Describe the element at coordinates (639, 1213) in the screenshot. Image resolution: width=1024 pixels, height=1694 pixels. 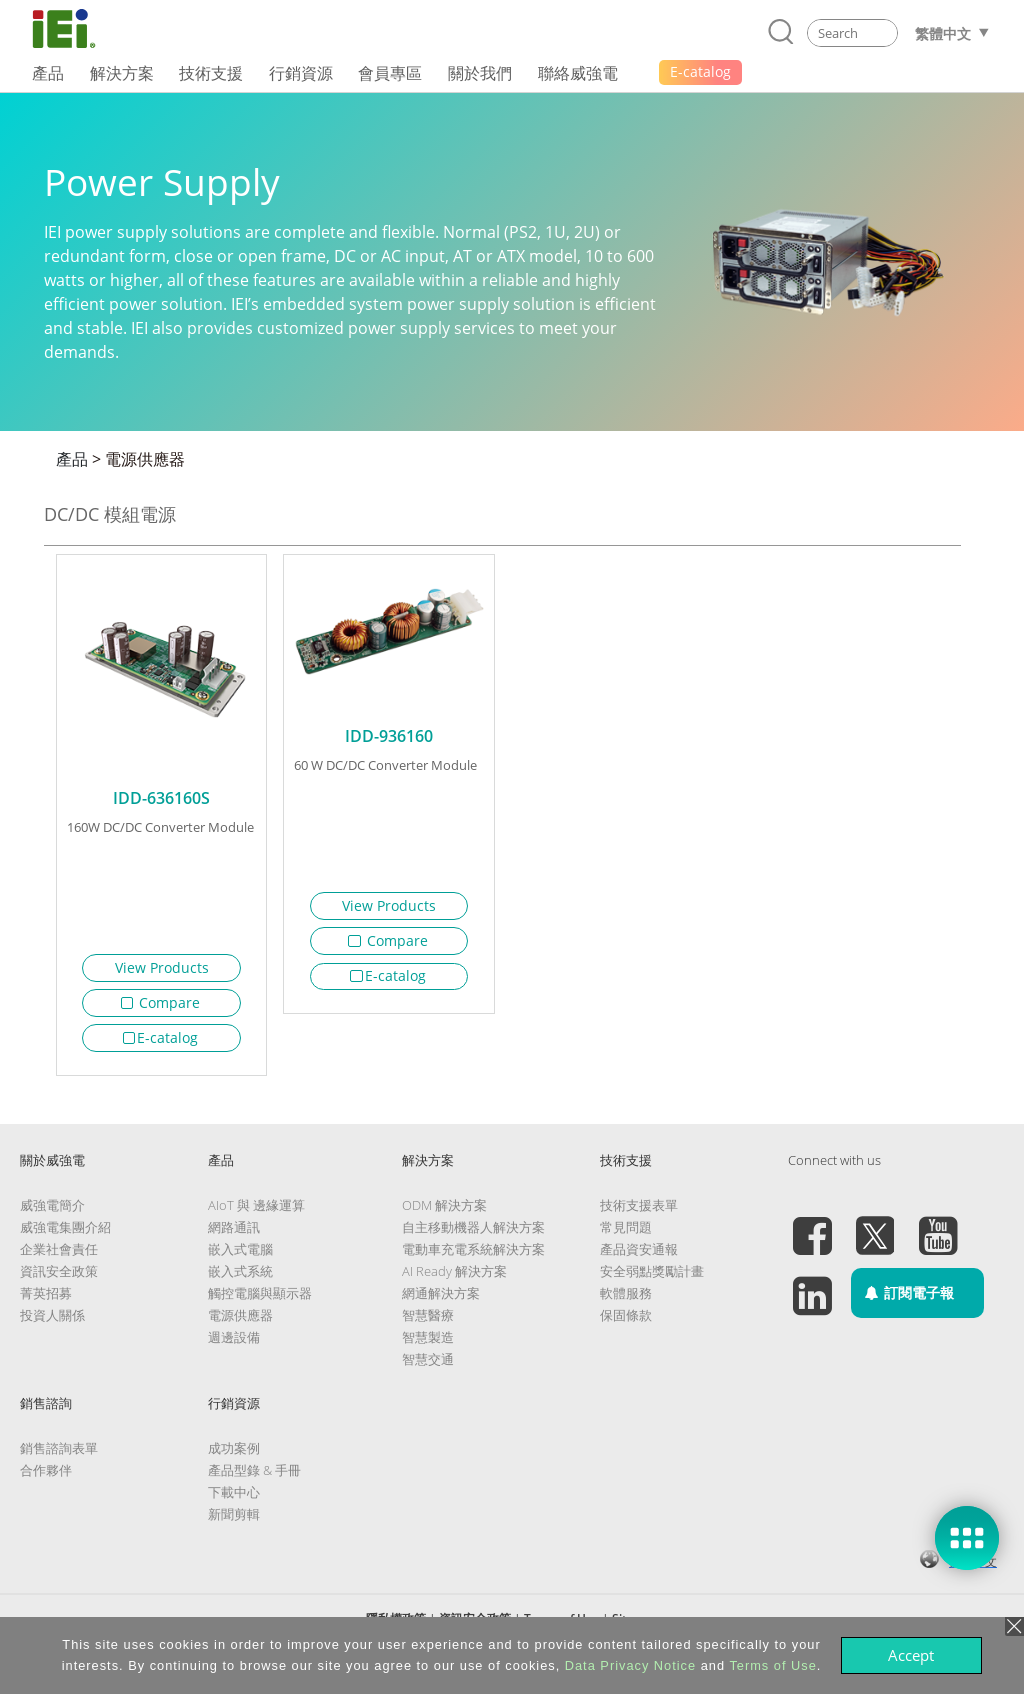
I see `技術支援表單` at that location.